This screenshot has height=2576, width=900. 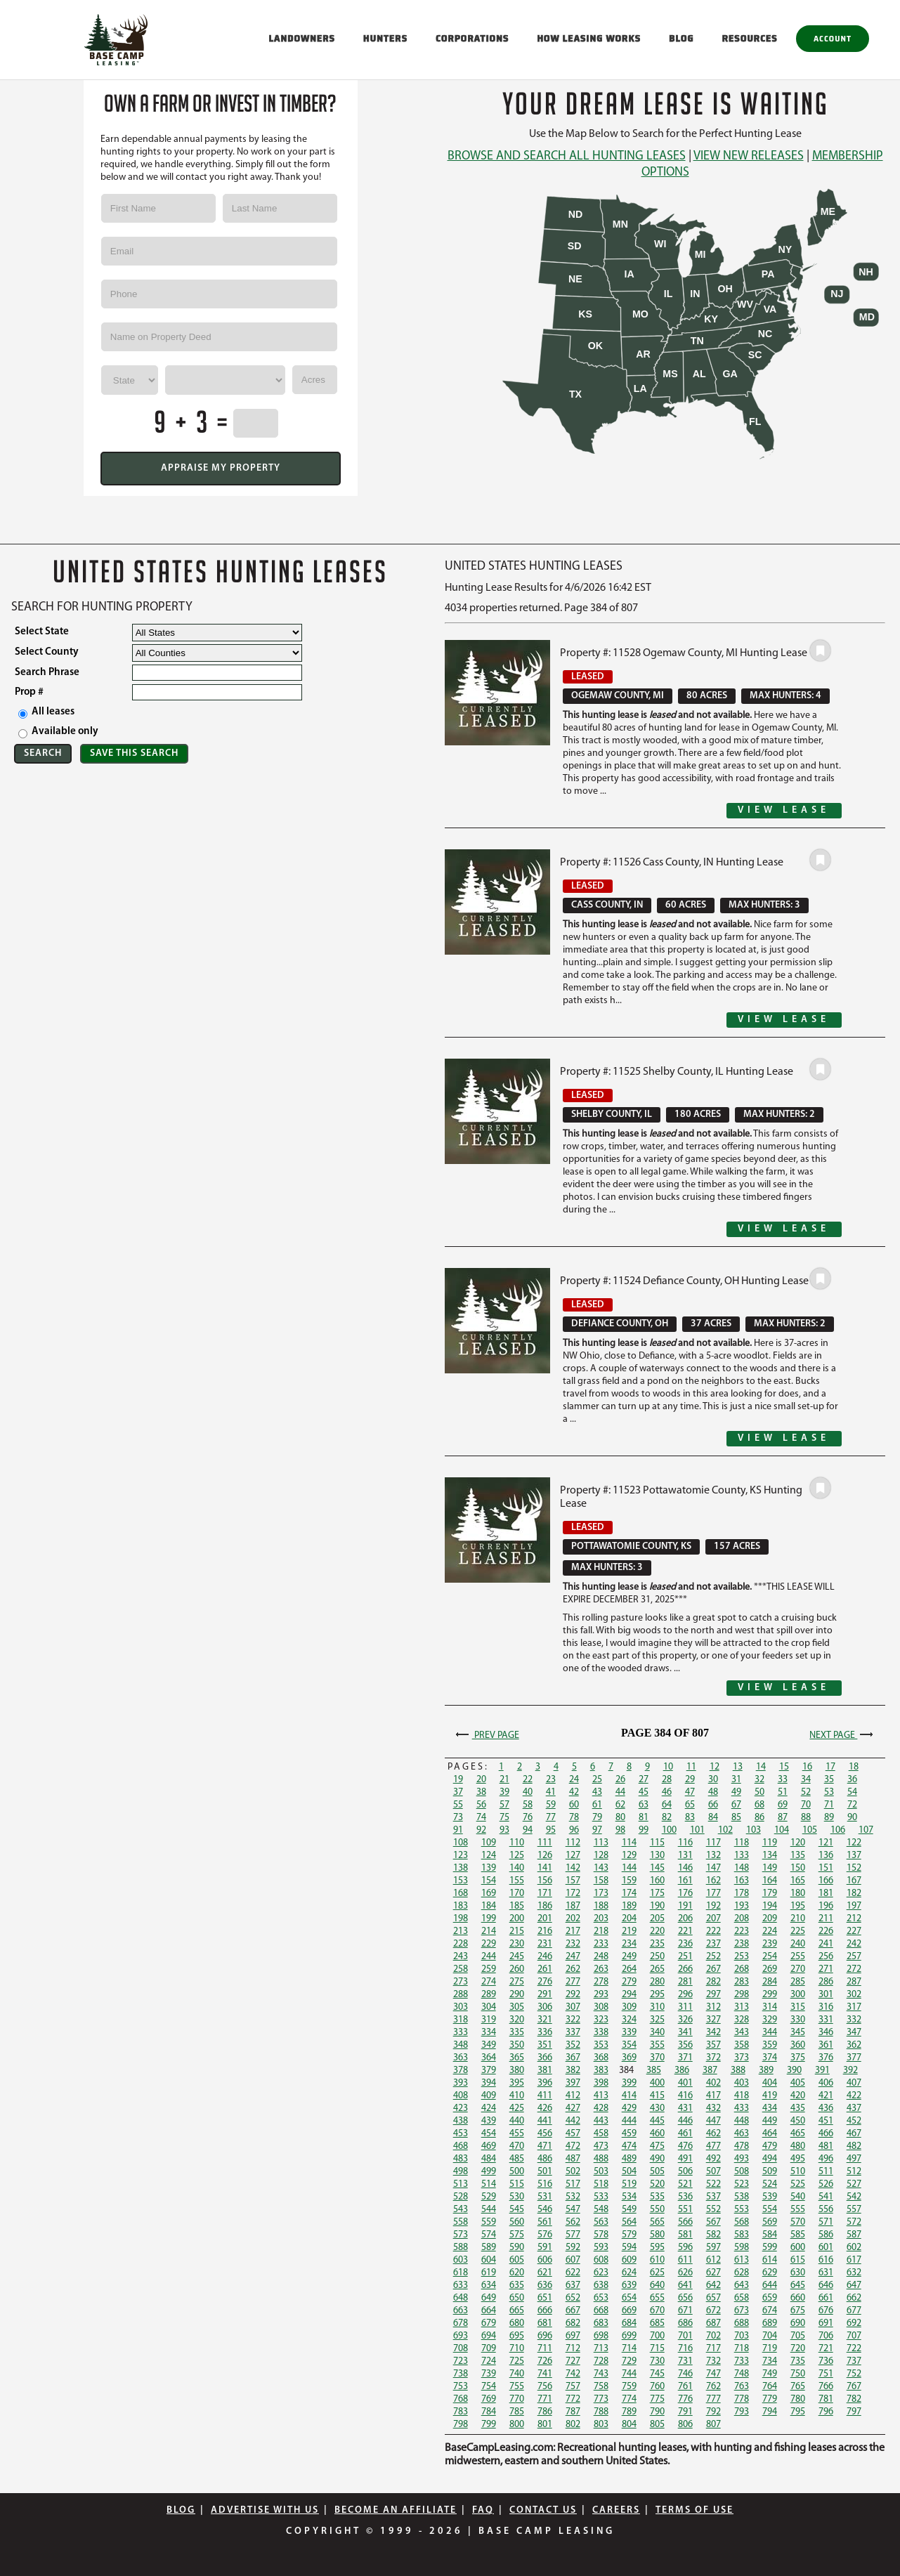 I want to click on 304, so click(x=488, y=2007).